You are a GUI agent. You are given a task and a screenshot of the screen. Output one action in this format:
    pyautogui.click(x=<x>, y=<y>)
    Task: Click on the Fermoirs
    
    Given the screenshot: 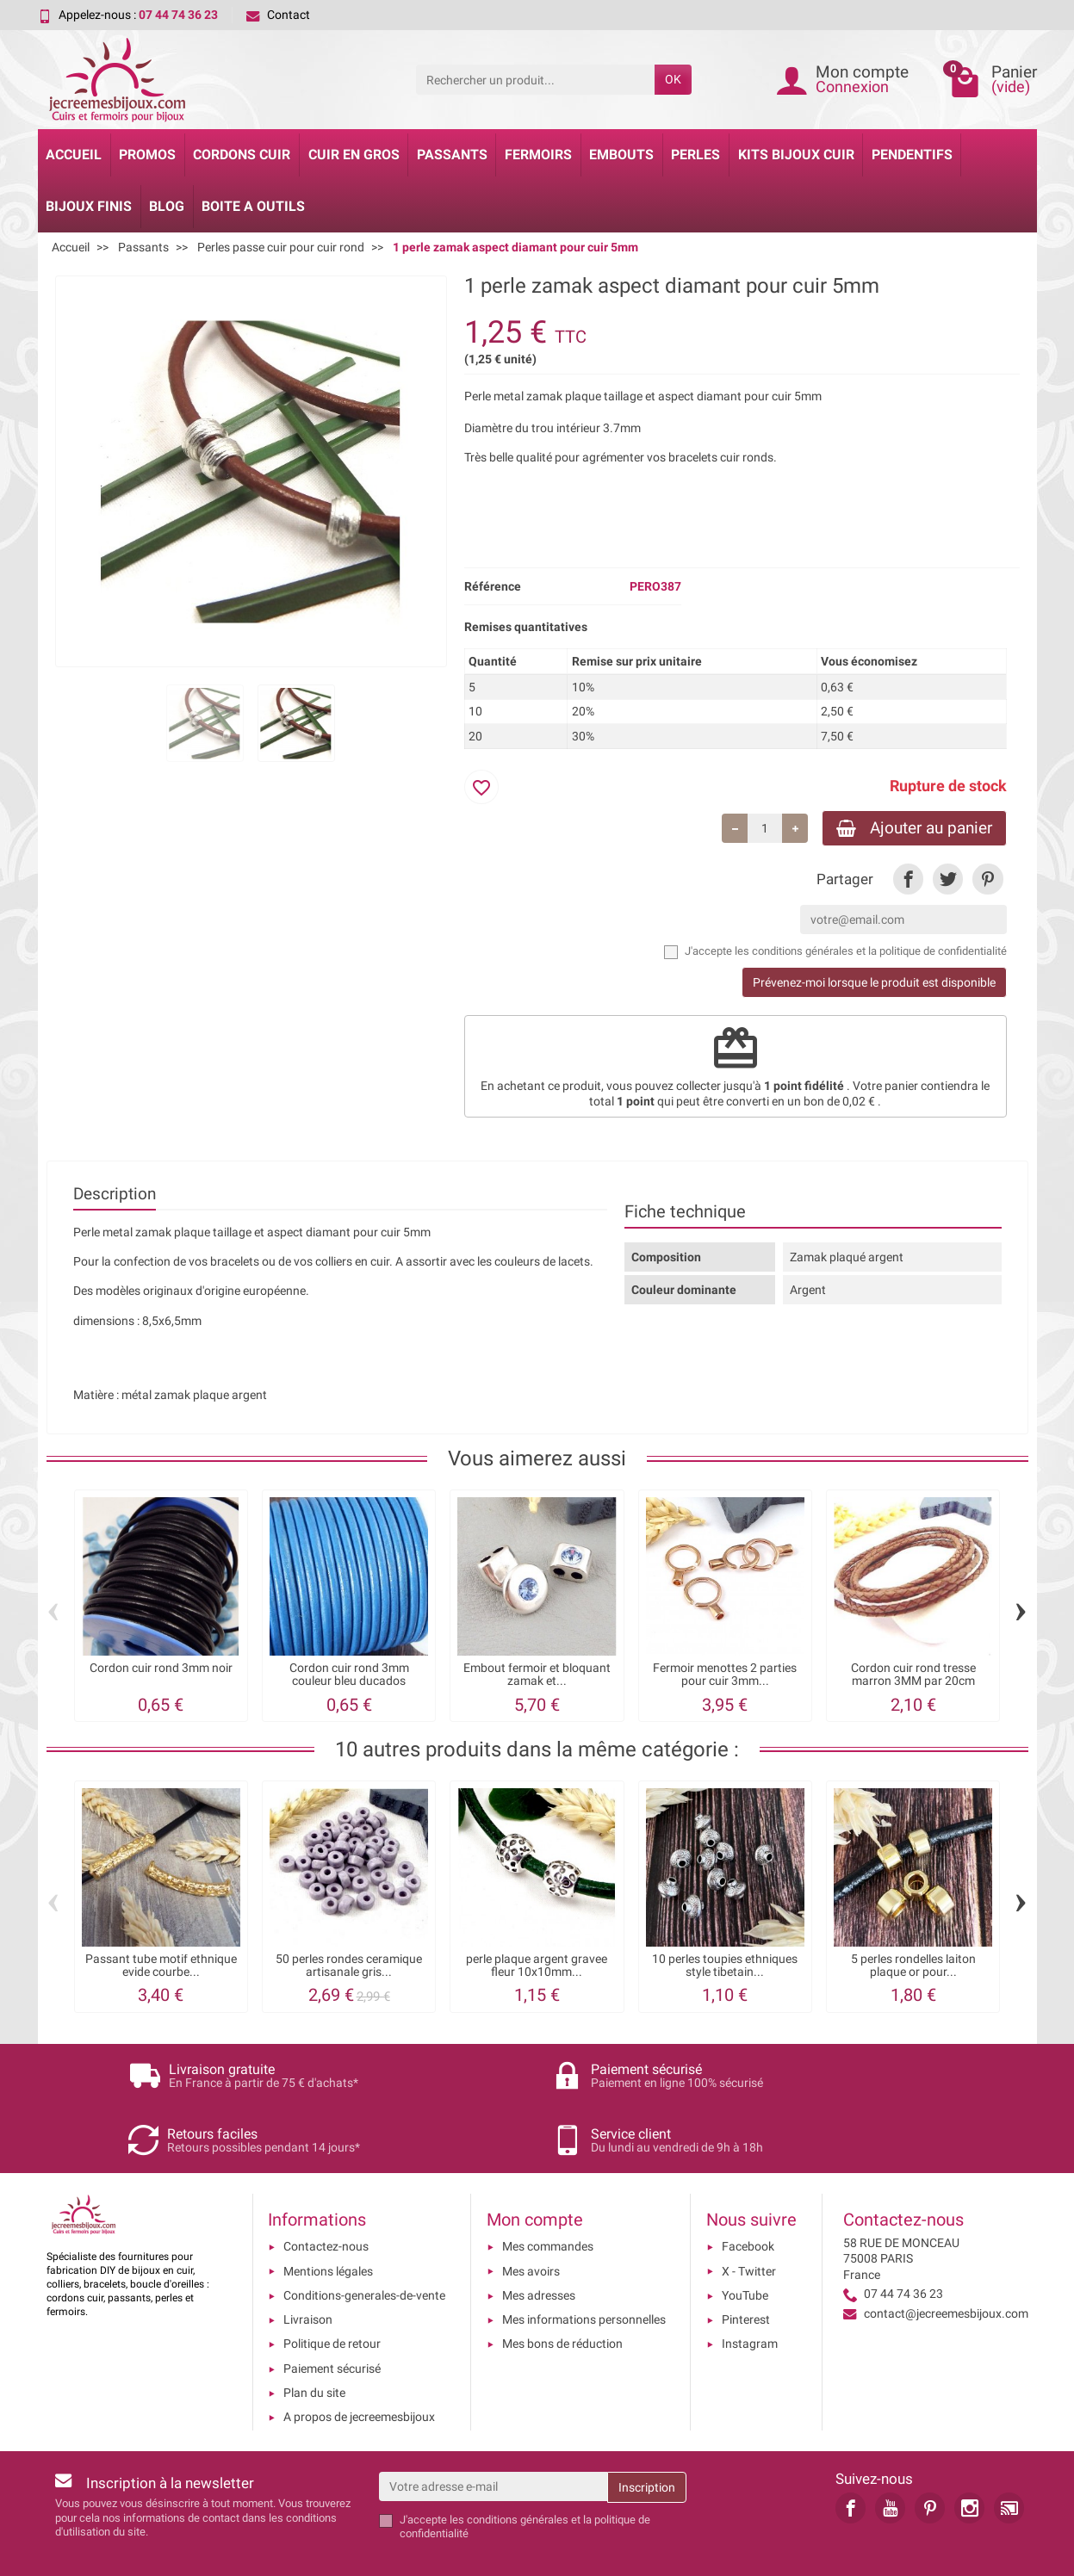 What is the action you would take?
    pyautogui.click(x=538, y=154)
    